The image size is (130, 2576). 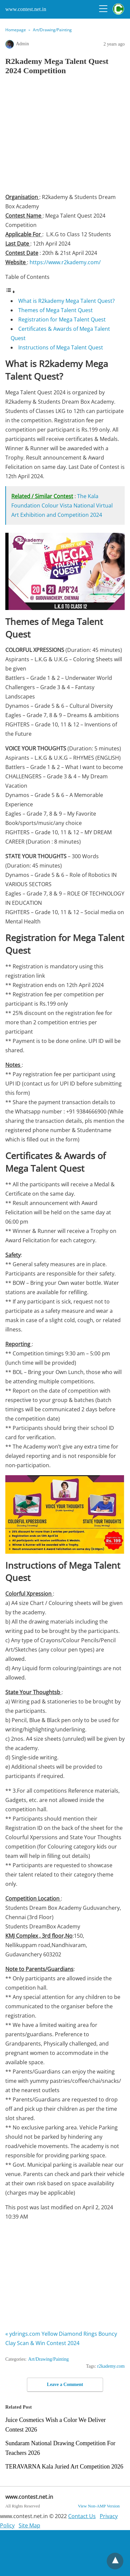 I want to click on Registration for Mega Talent Quest, so click(x=62, y=319).